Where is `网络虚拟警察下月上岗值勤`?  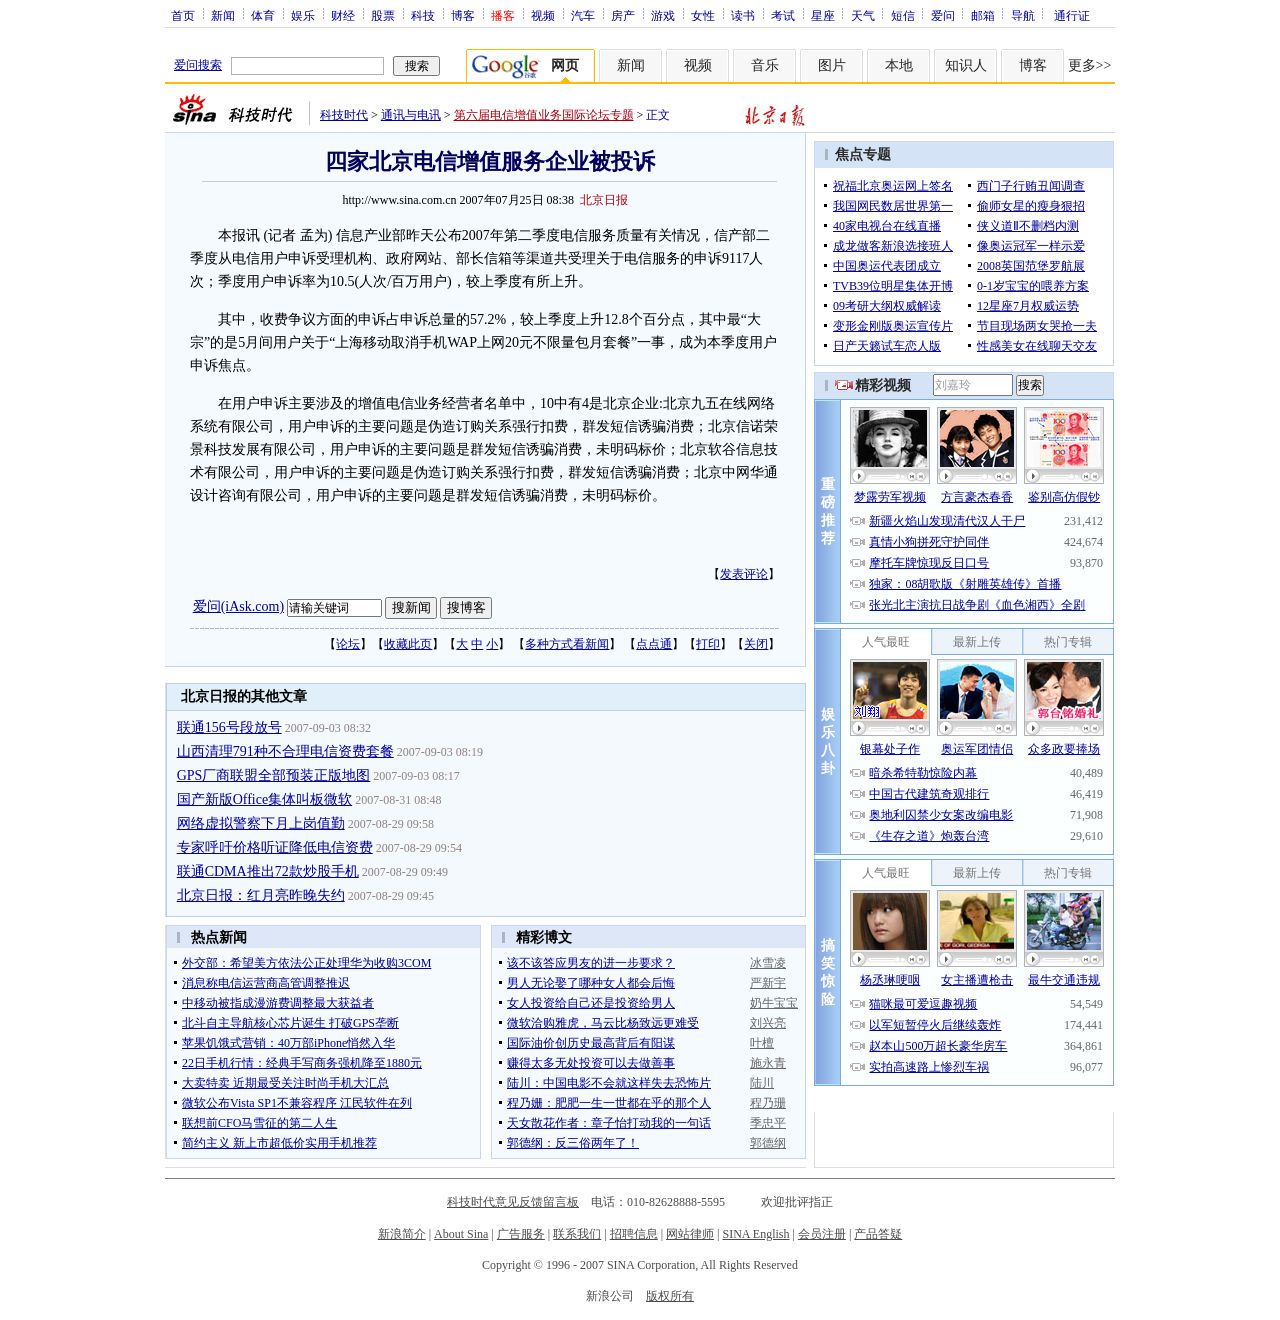 网络虚拟警察下月上岗值勤 is located at coordinates (261, 823).